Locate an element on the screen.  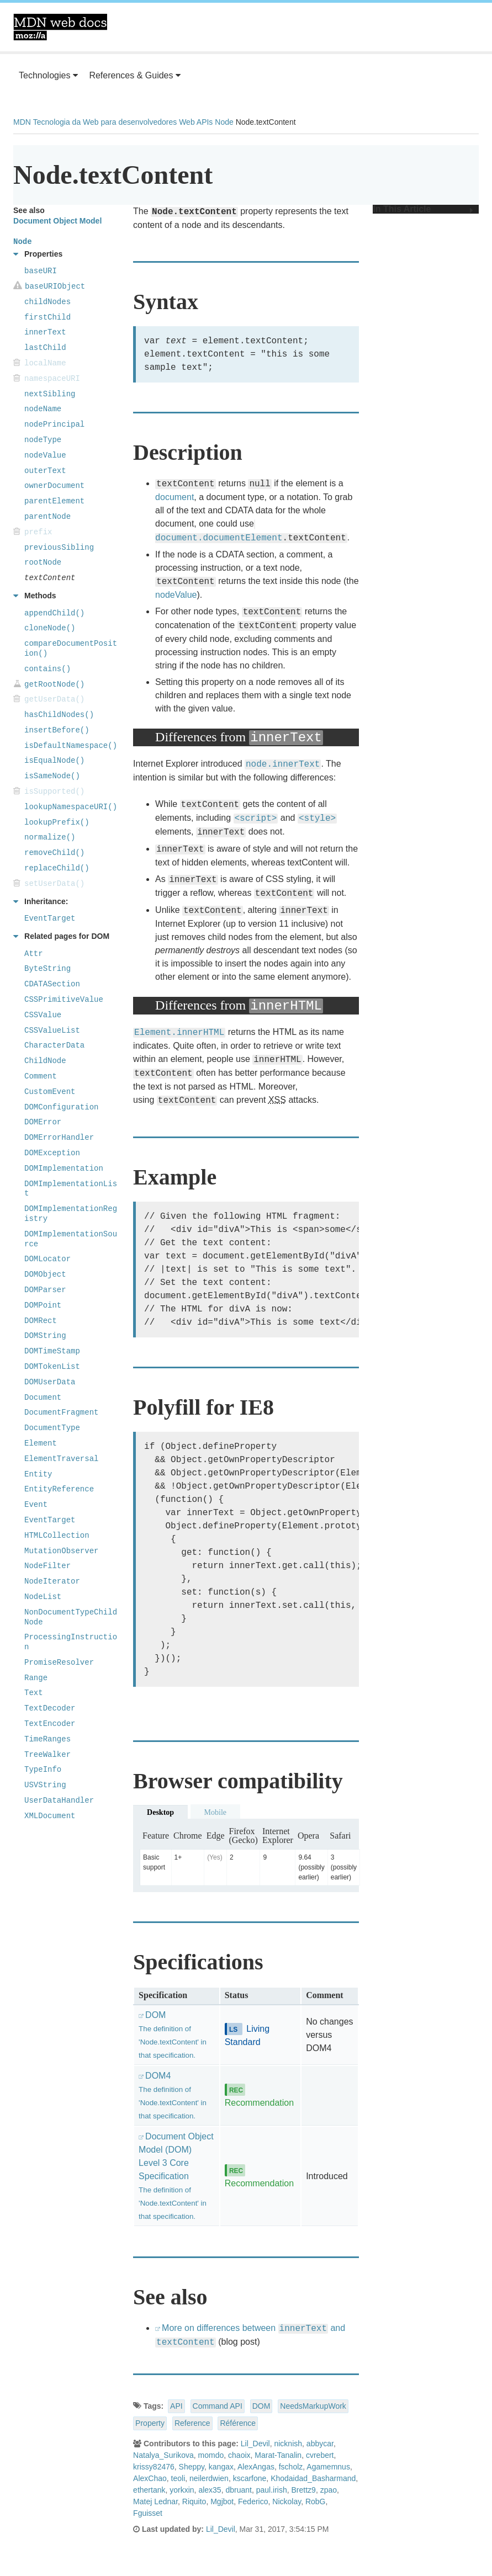
Natalya_Surikova is located at coordinates (163, 2455).